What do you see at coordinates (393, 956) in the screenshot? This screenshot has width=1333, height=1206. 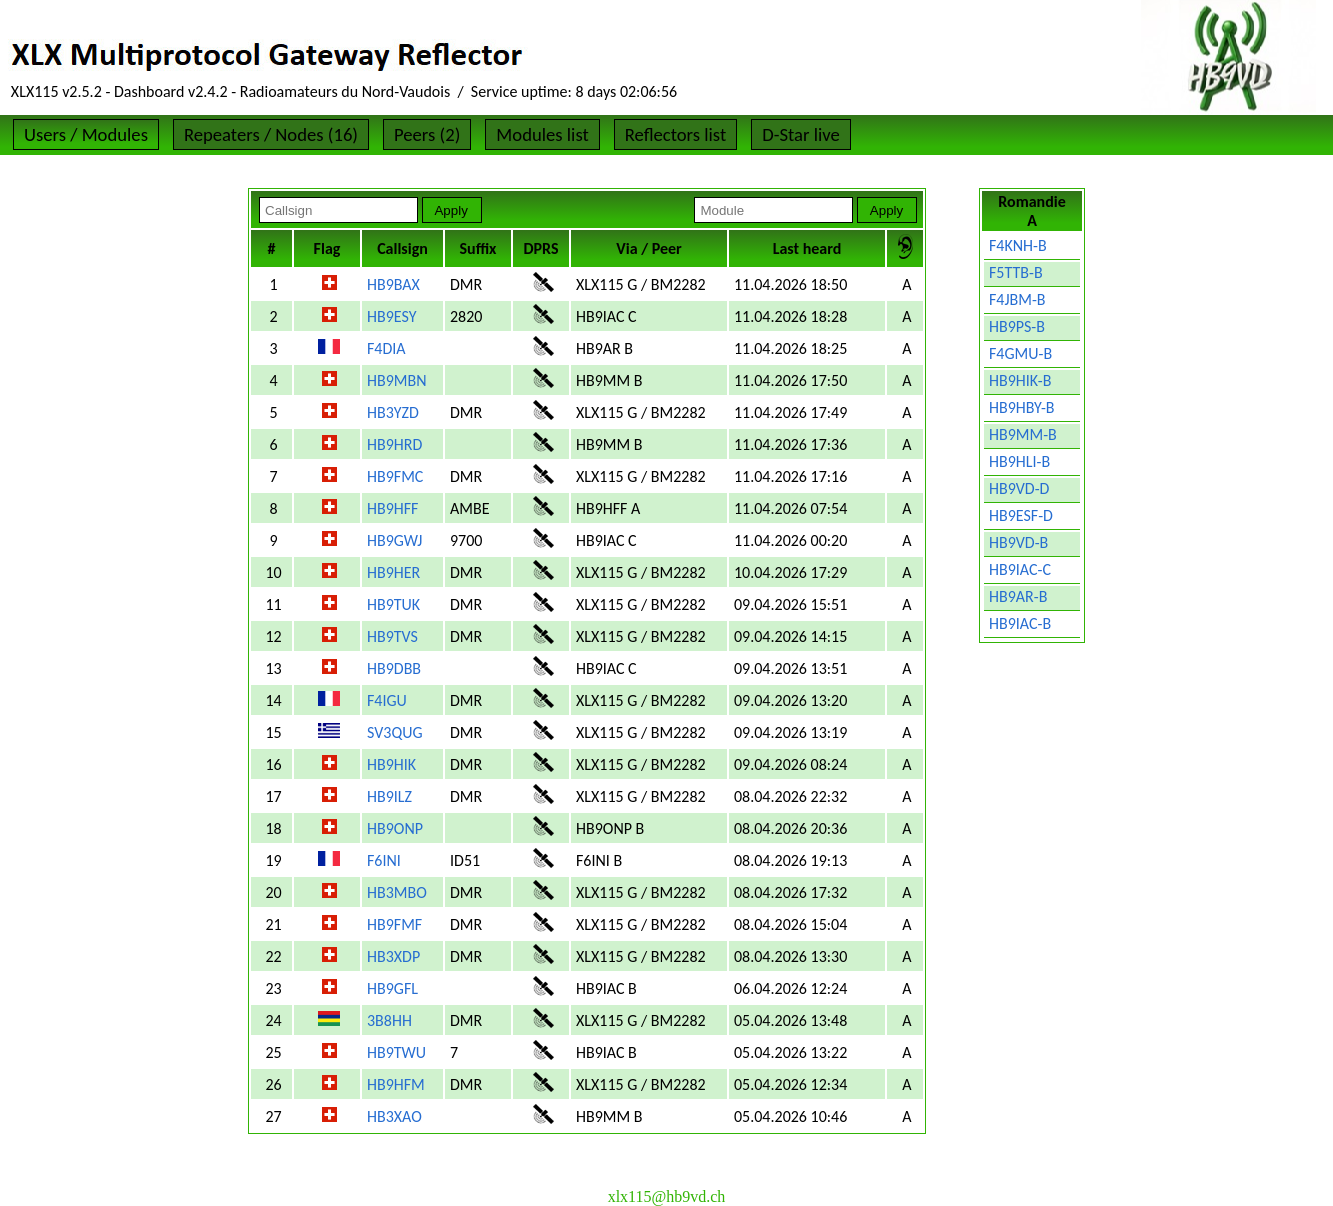 I see `HB3XDP` at bounding box center [393, 956].